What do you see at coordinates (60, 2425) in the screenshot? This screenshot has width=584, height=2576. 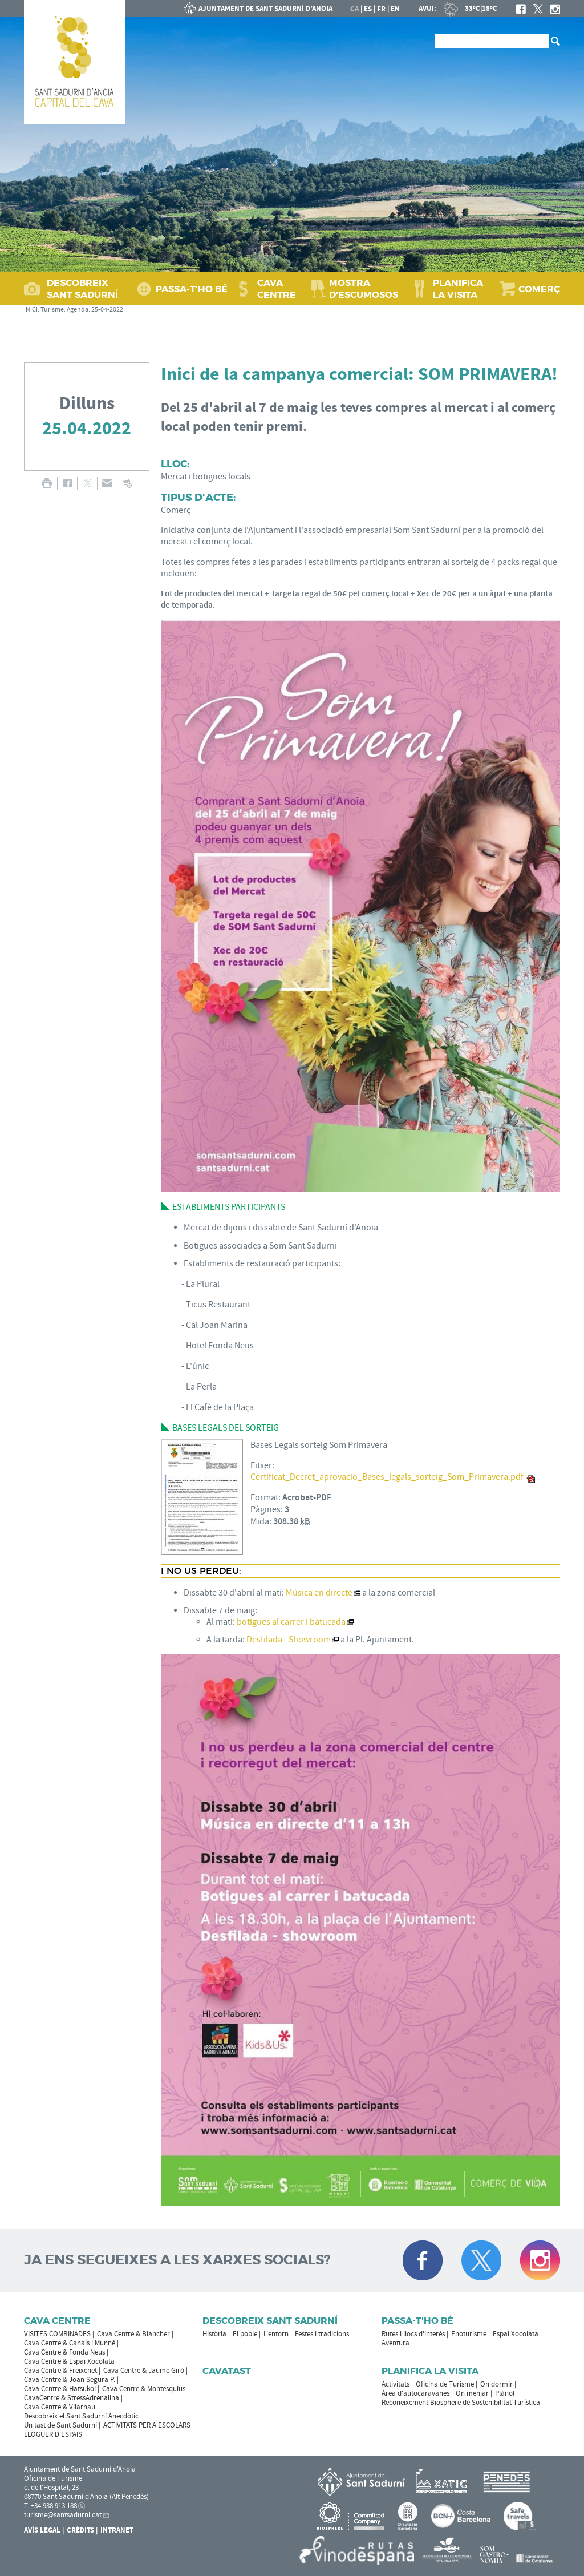 I see `Un tast de Sant Sadurní` at bounding box center [60, 2425].